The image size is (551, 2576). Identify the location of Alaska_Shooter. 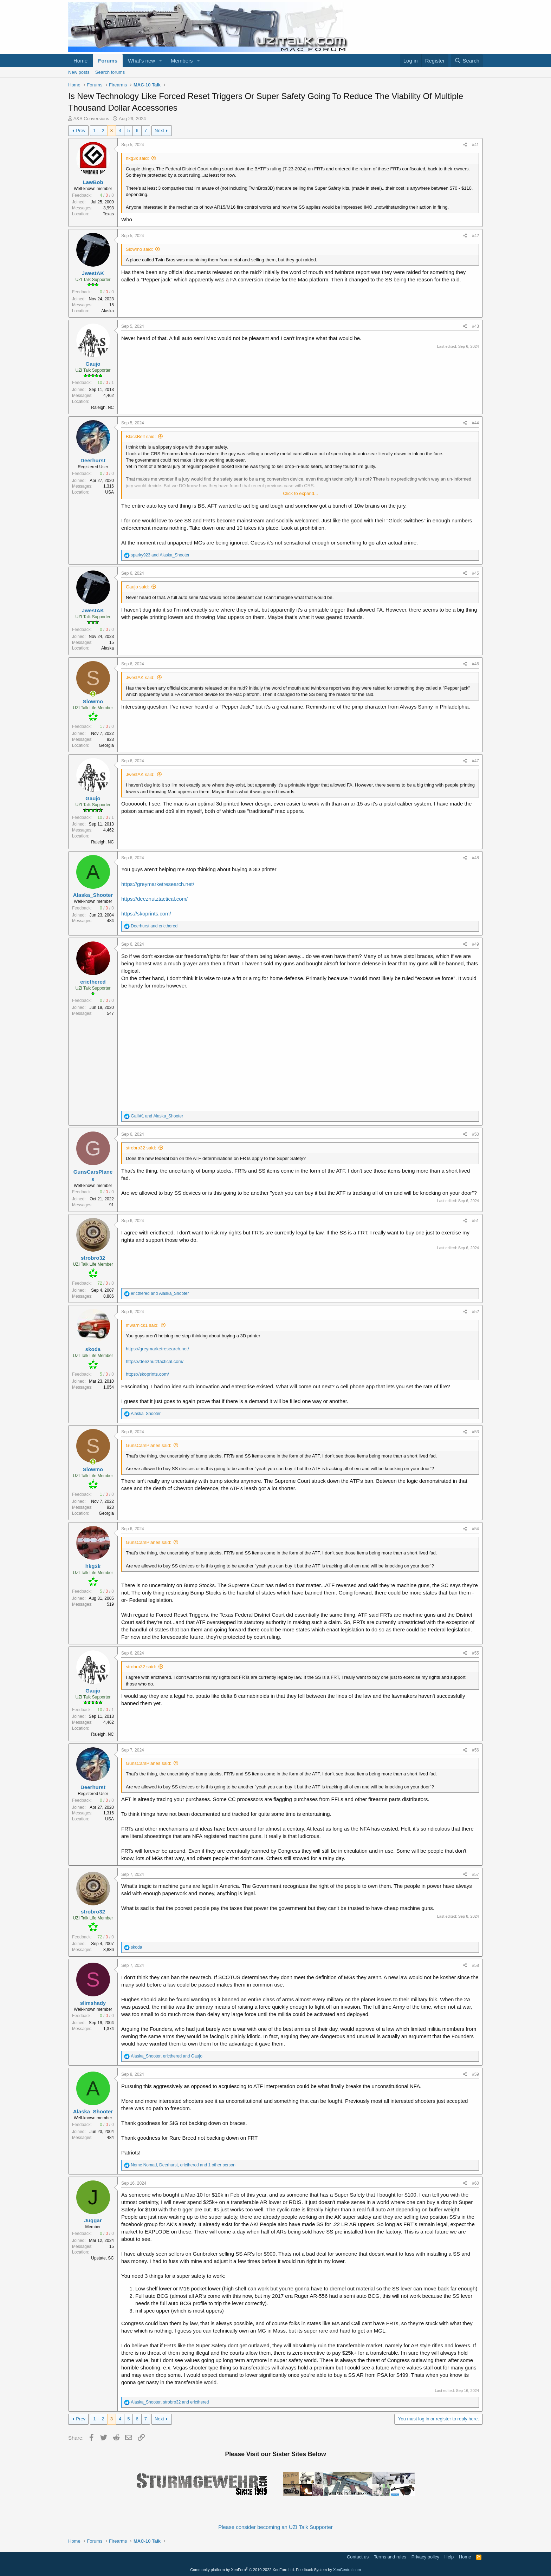
(93, 895).